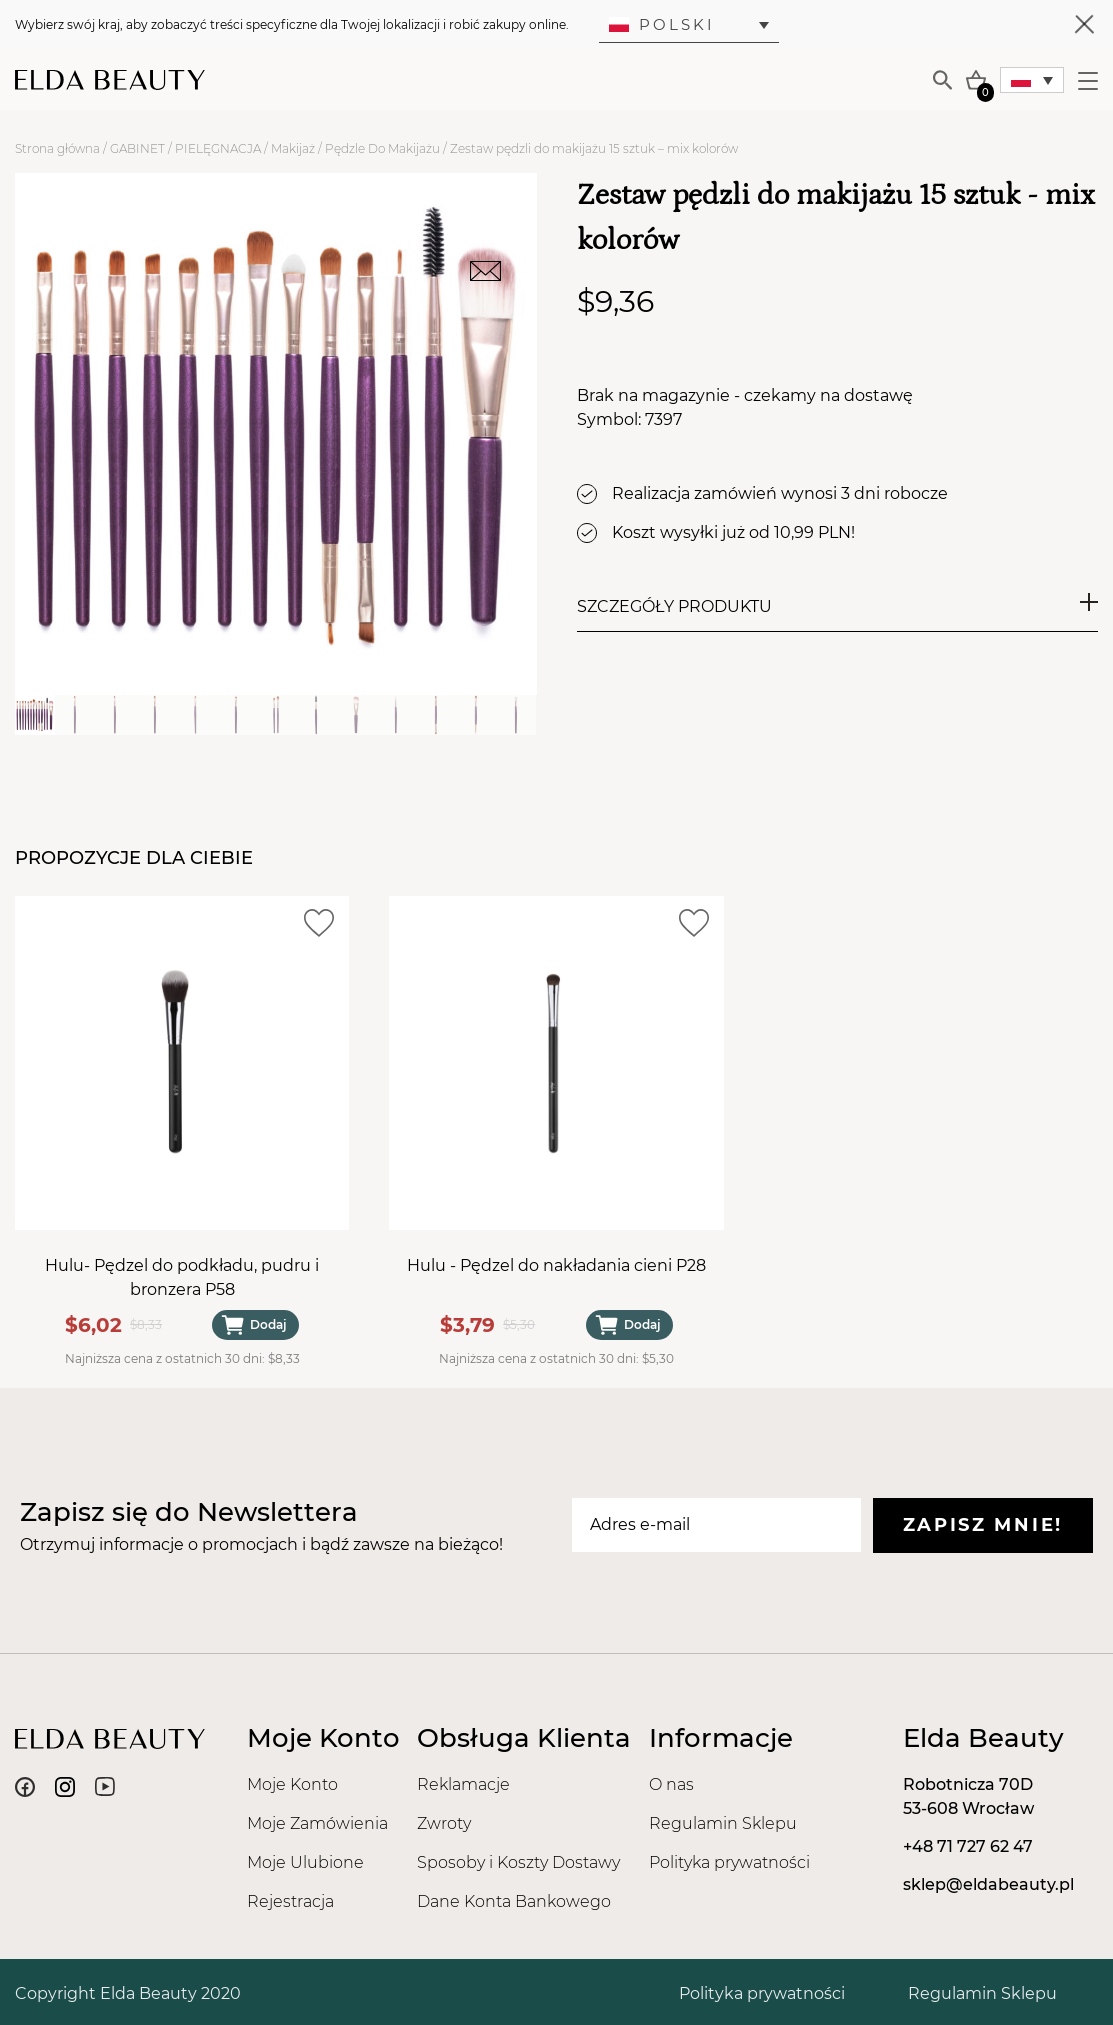 The height and width of the screenshot is (2025, 1113). What do you see at coordinates (317, 1823) in the screenshot?
I see `Moje Zamówienia` at bounding box center [317, 1823].